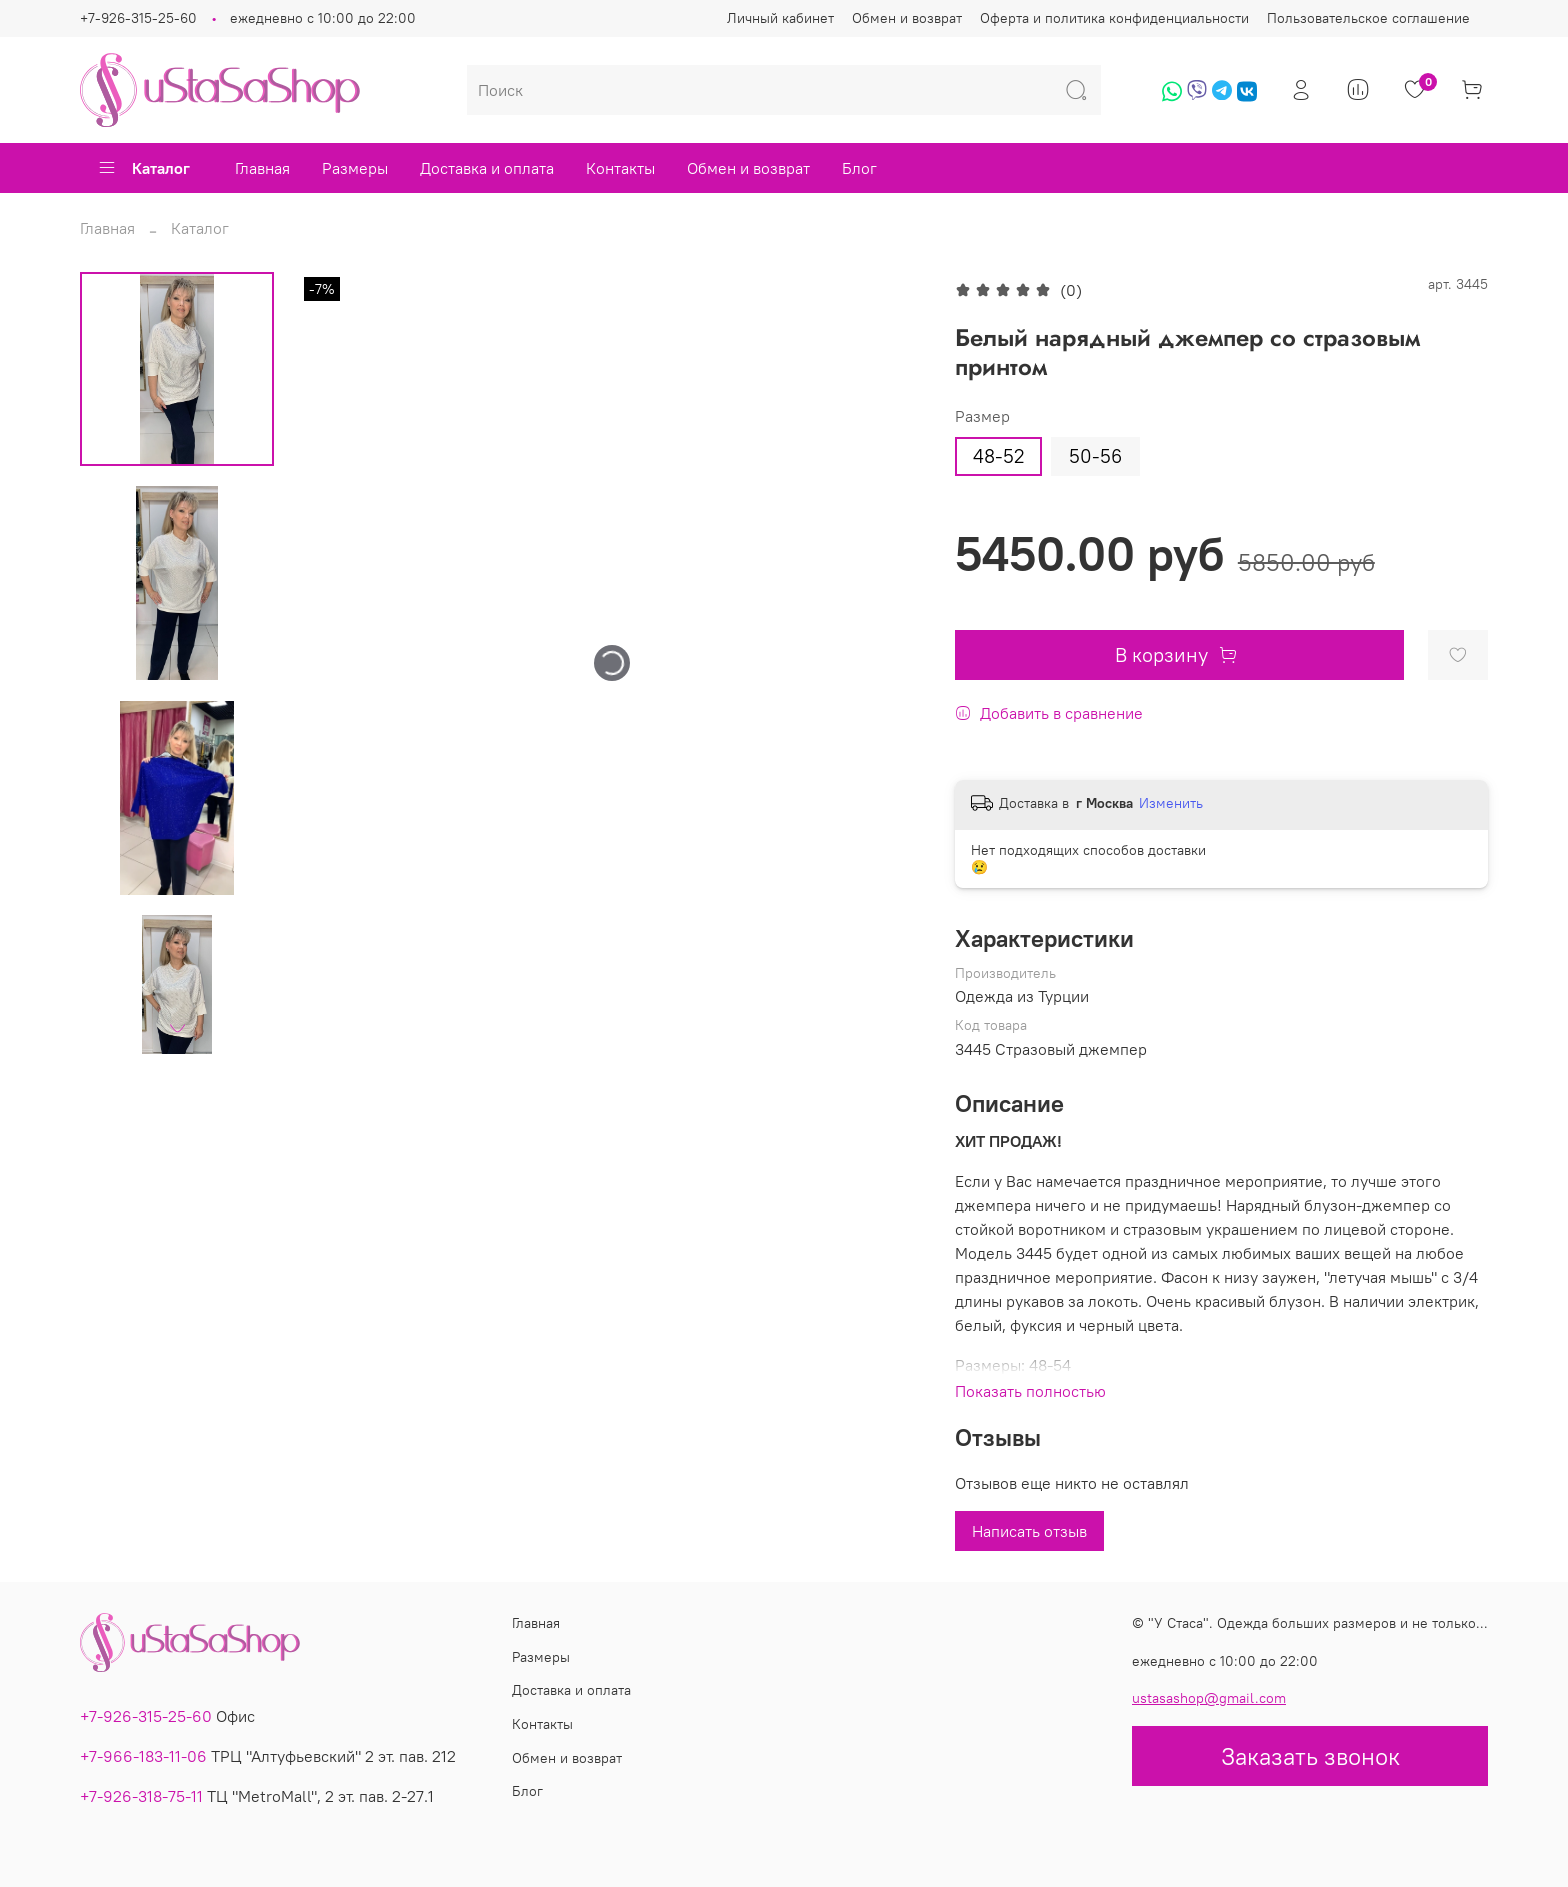 The height and width of the screenshot is (1887, 1568). Describe the element at coordinates (143, 168) in the screenshot. I see `Каталог` at that location.